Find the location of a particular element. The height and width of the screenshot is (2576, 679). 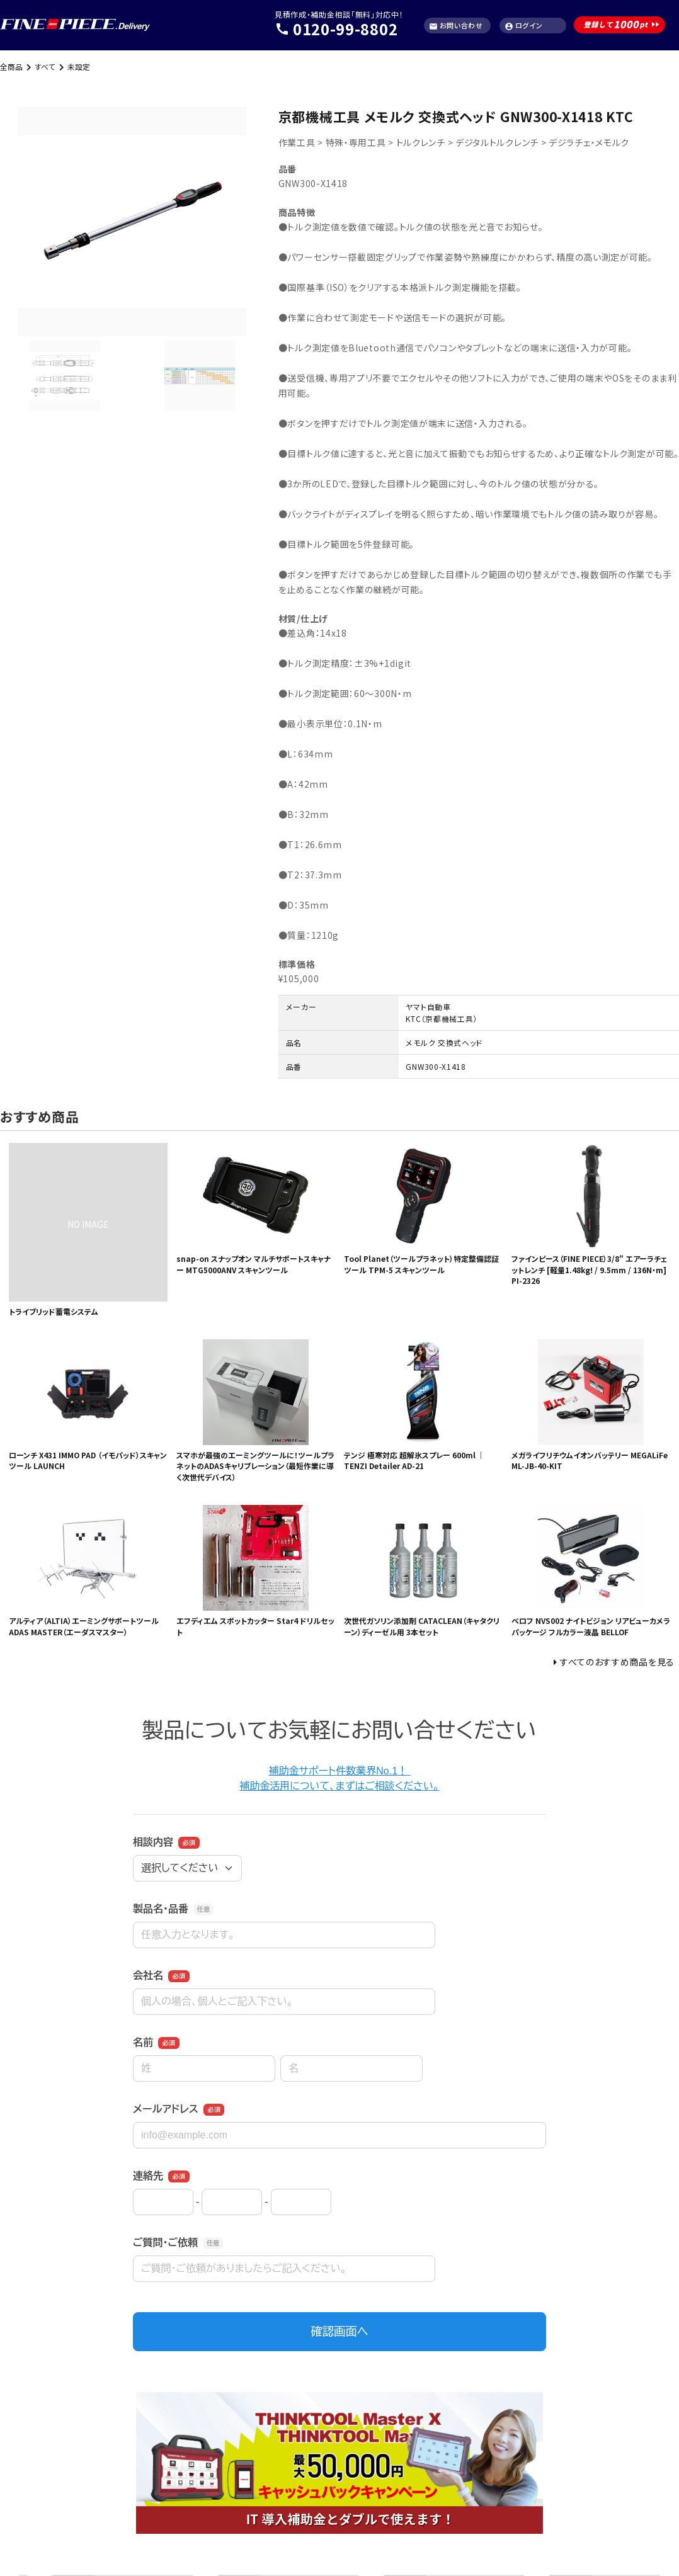

すべてのおすすめ商品を見る is located at coordinates (617, 1661).